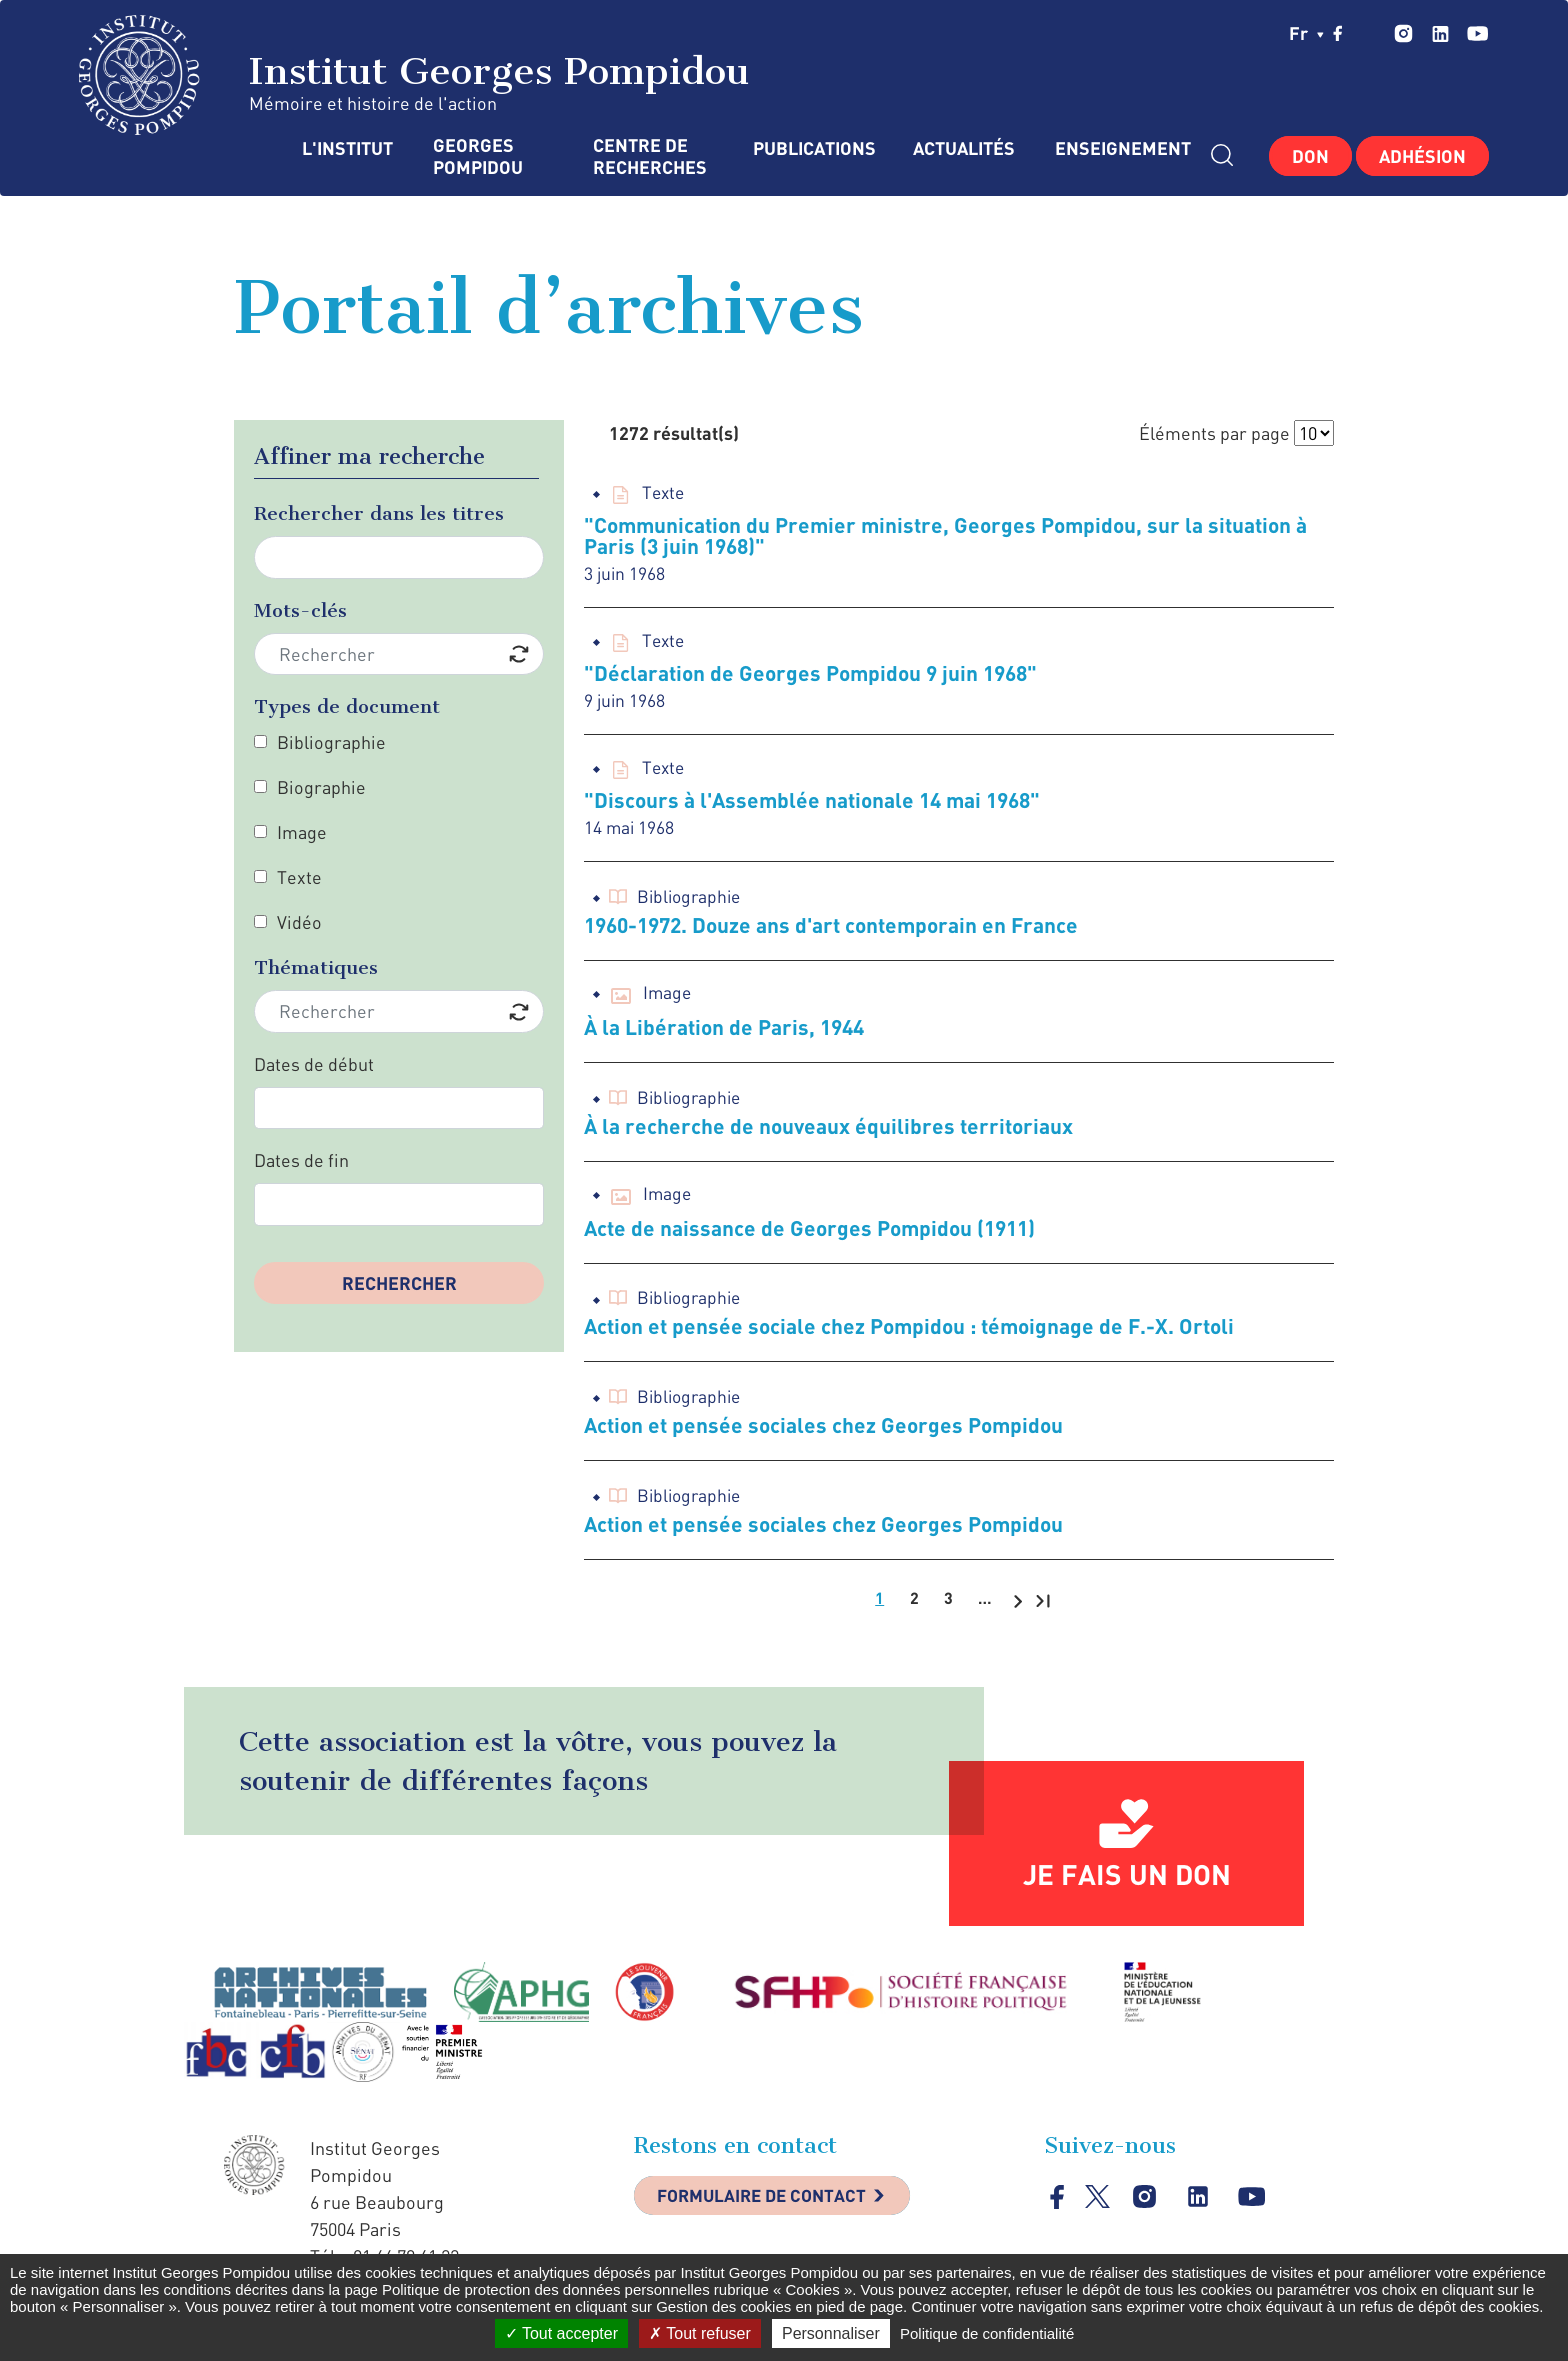 This screenshot has width=1568, height=2361. What do you see at coordinates (1477, 33) in the screenshot?
I see `youtube` at bounding box center [1477, 33].